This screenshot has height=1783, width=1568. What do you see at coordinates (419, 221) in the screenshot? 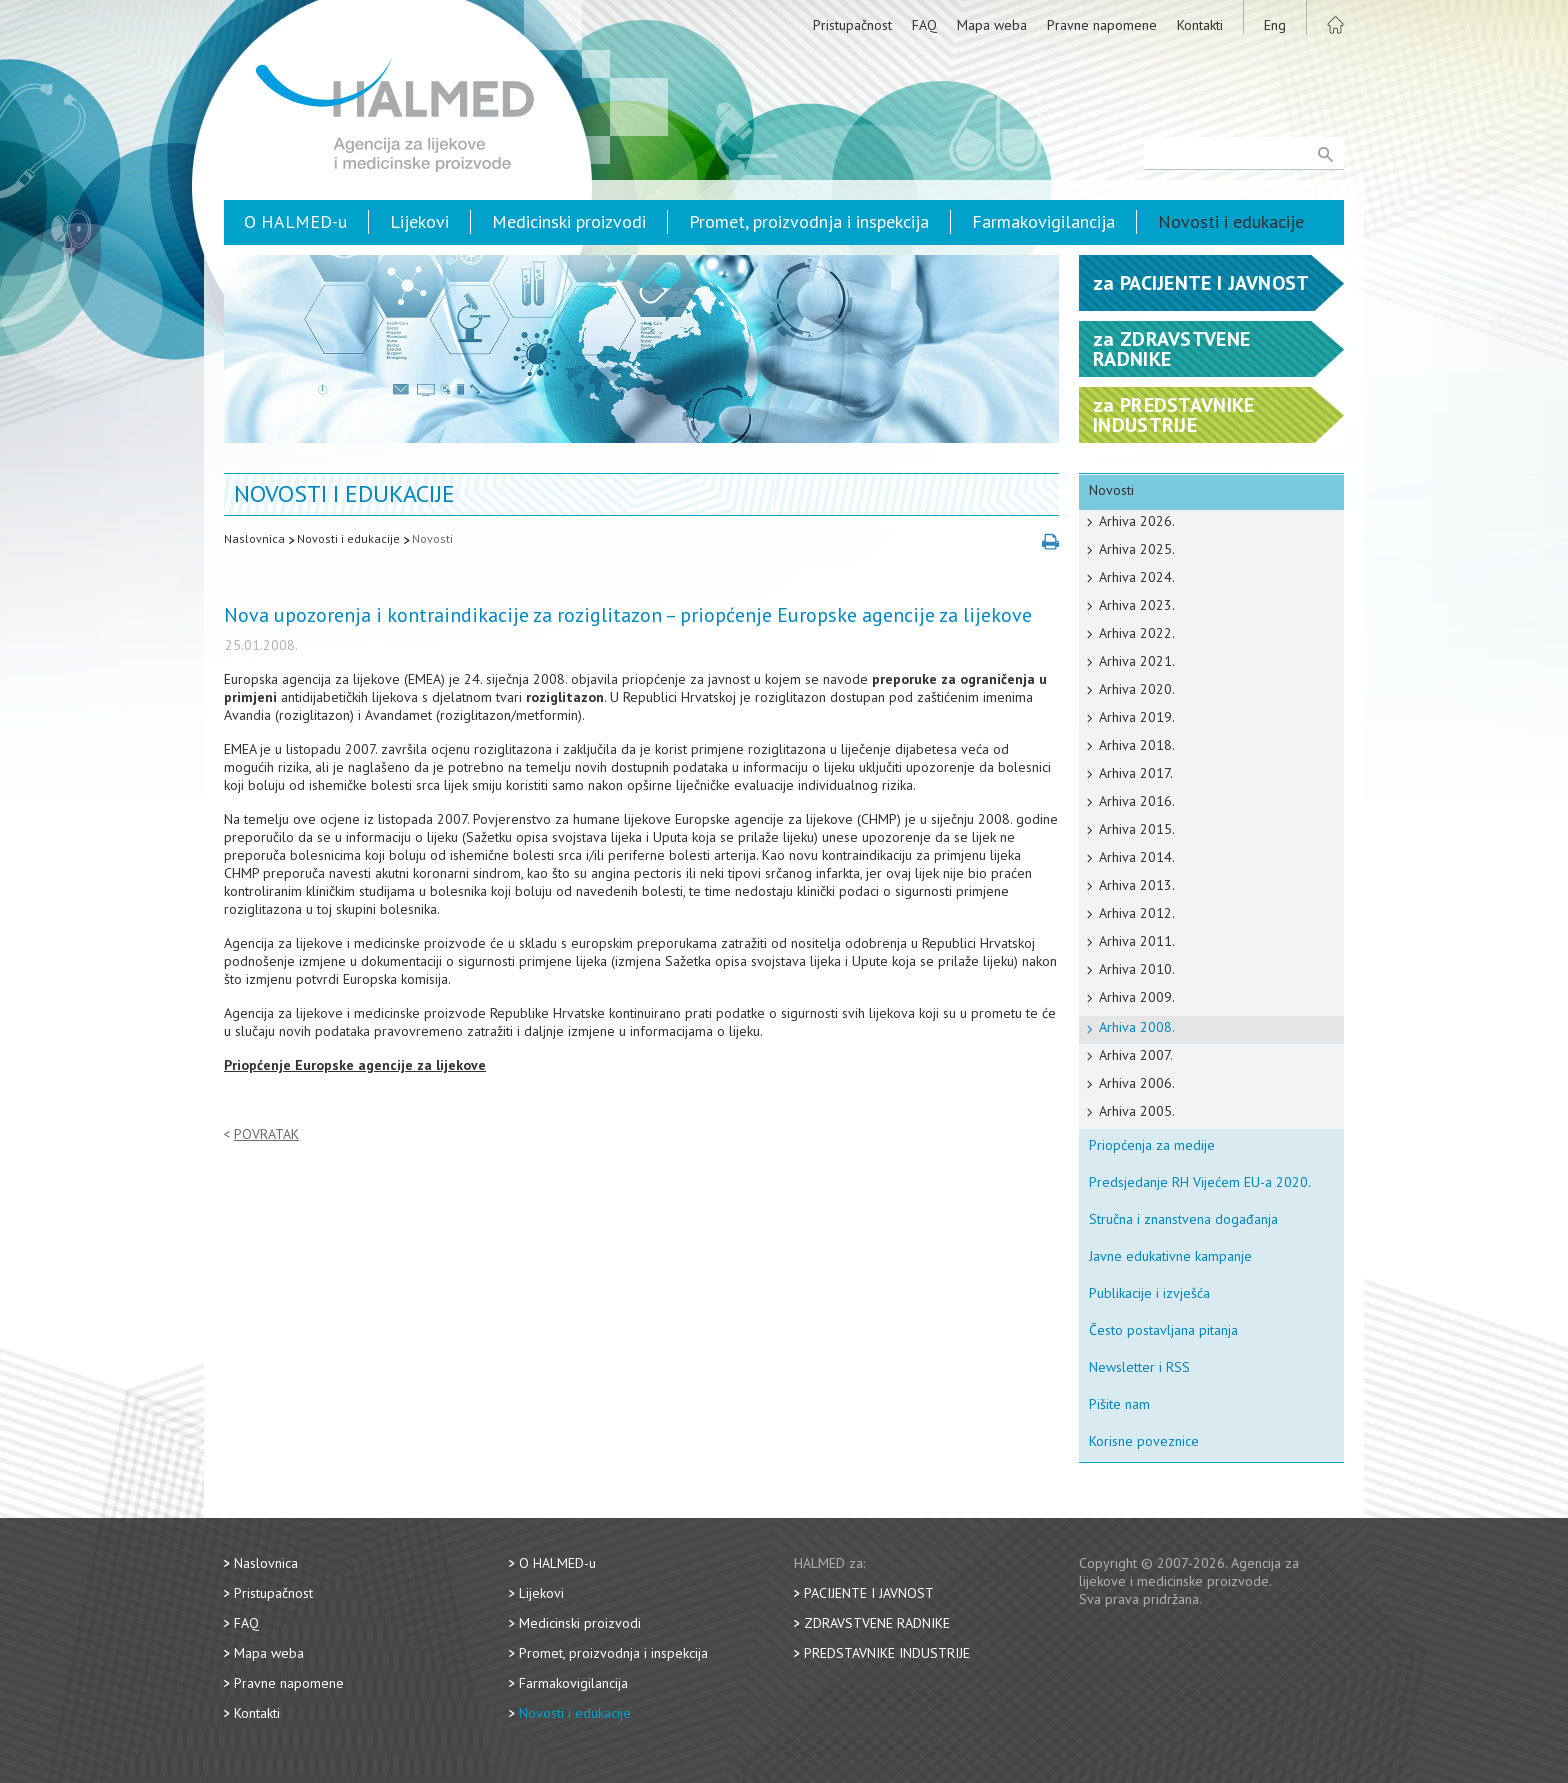
I see `Lijekovi` at bounding box center [419, 221].